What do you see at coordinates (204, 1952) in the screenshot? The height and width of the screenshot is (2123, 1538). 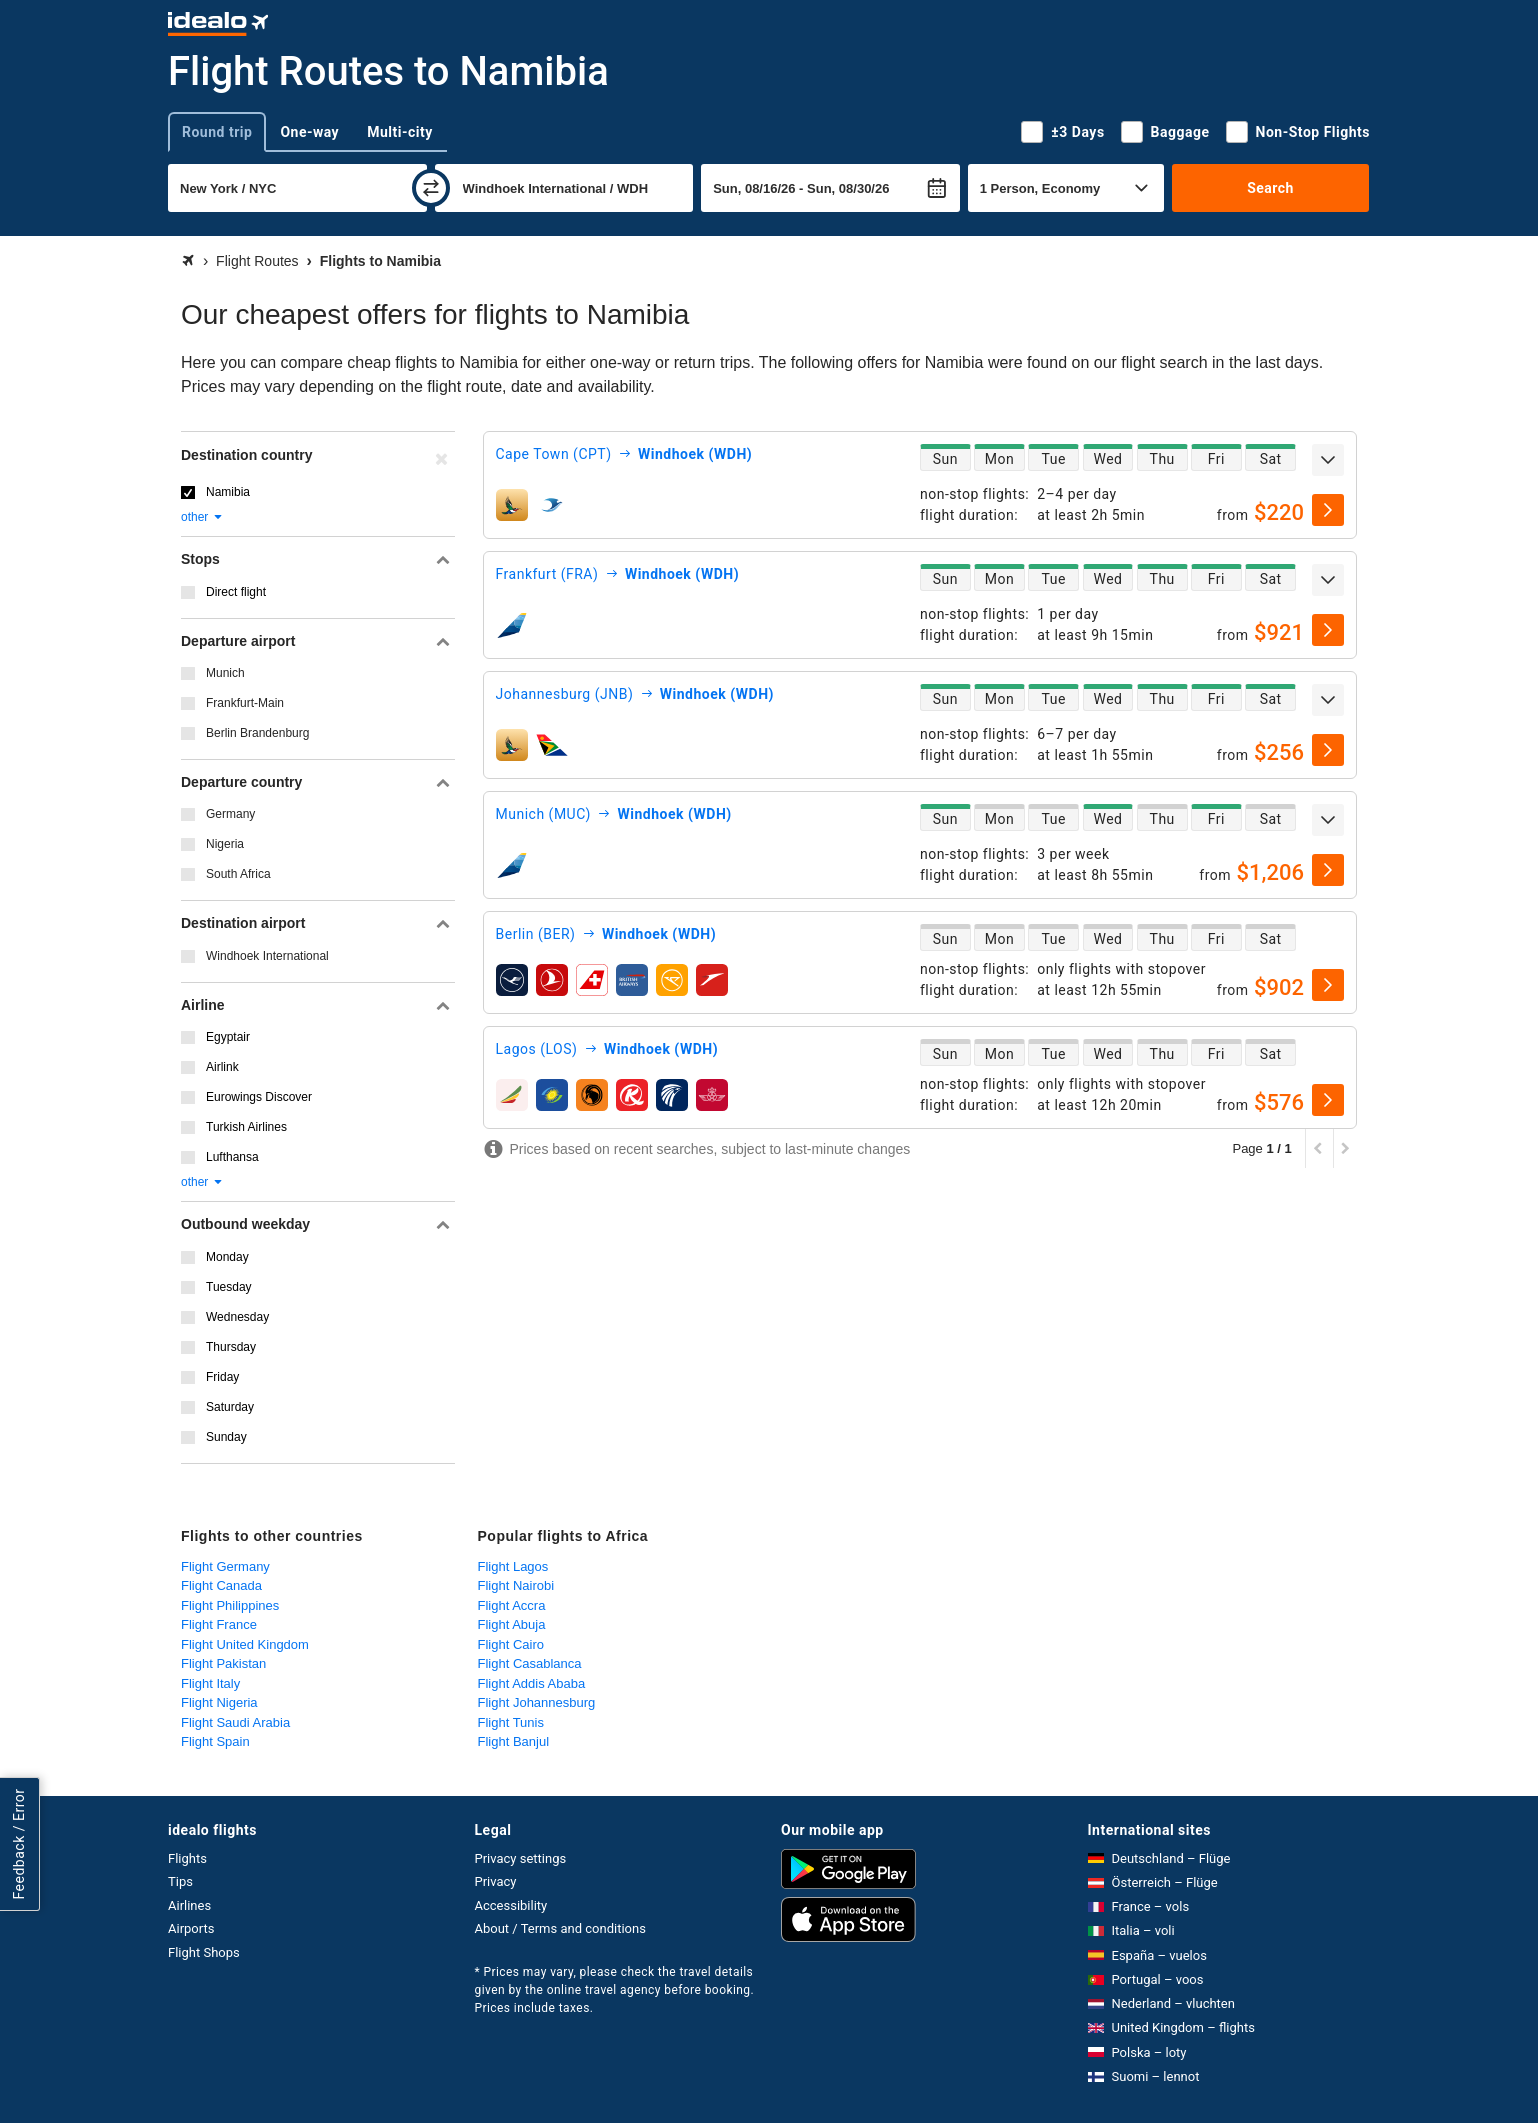 I see `Flight Shops` at bounding box center [204, 1952].